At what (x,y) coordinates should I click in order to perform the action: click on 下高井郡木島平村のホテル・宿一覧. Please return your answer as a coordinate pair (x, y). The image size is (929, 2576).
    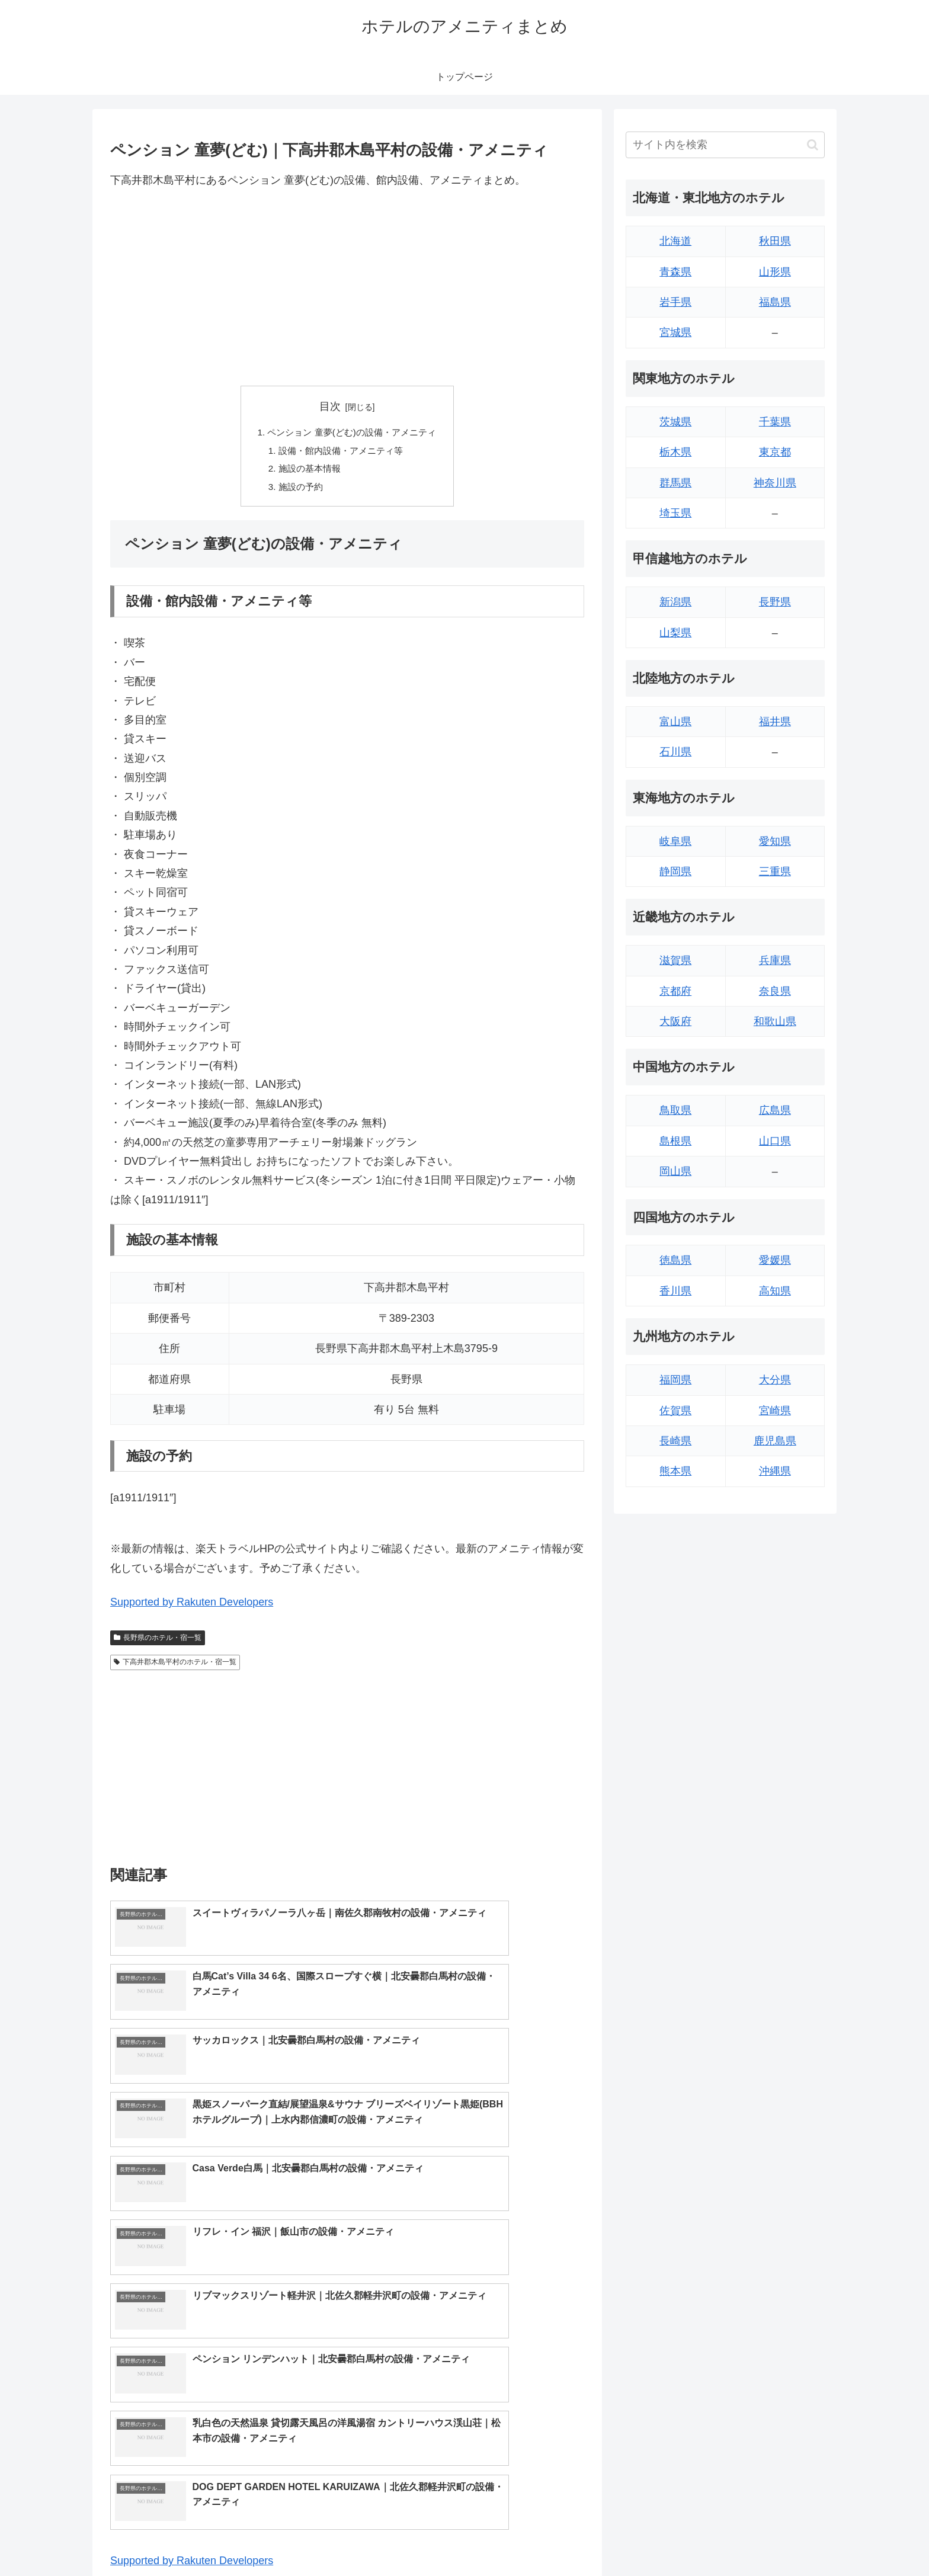
    Looking at the image, I should click on (175, 1667).